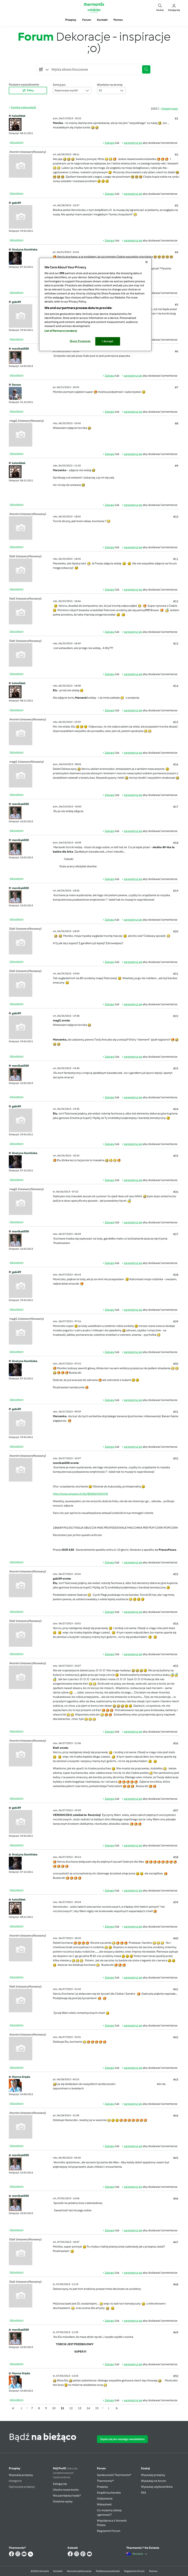 The width and height of the screenshot is (188, 2576). I want to click on Show Purposes, so click(80, 341).